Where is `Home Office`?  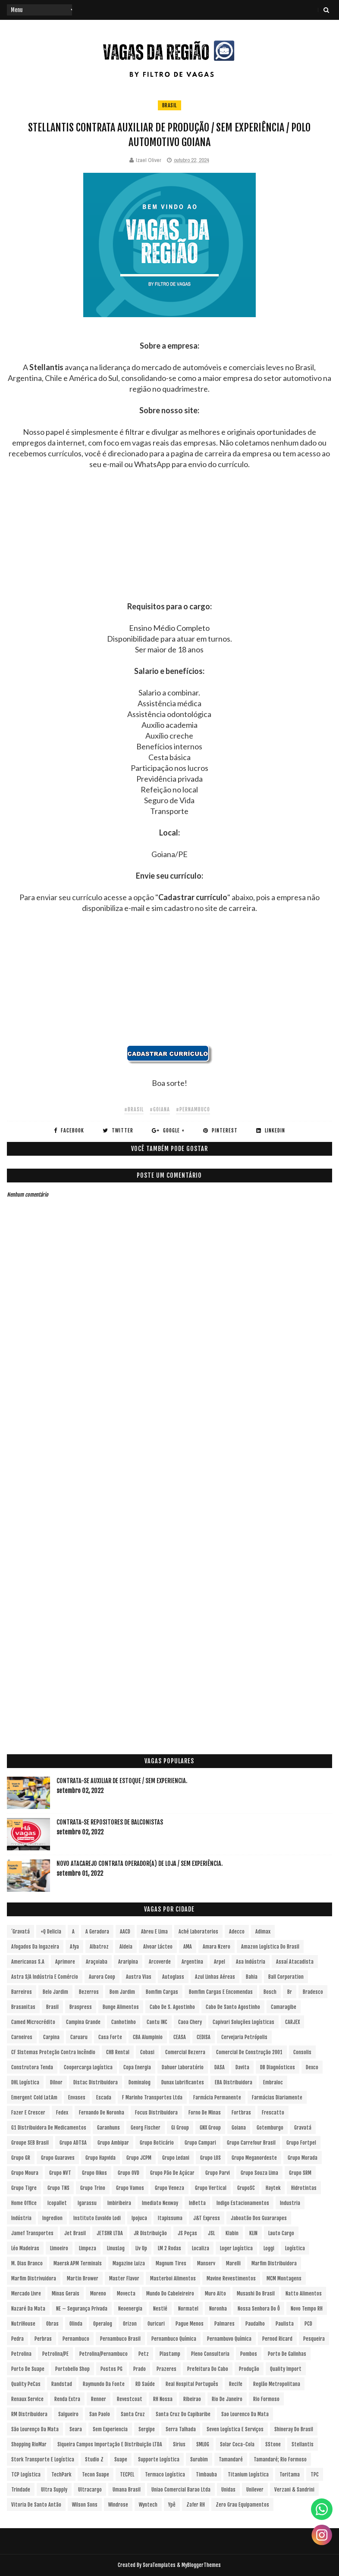
Home Office is located at coordinates (24, 2203).